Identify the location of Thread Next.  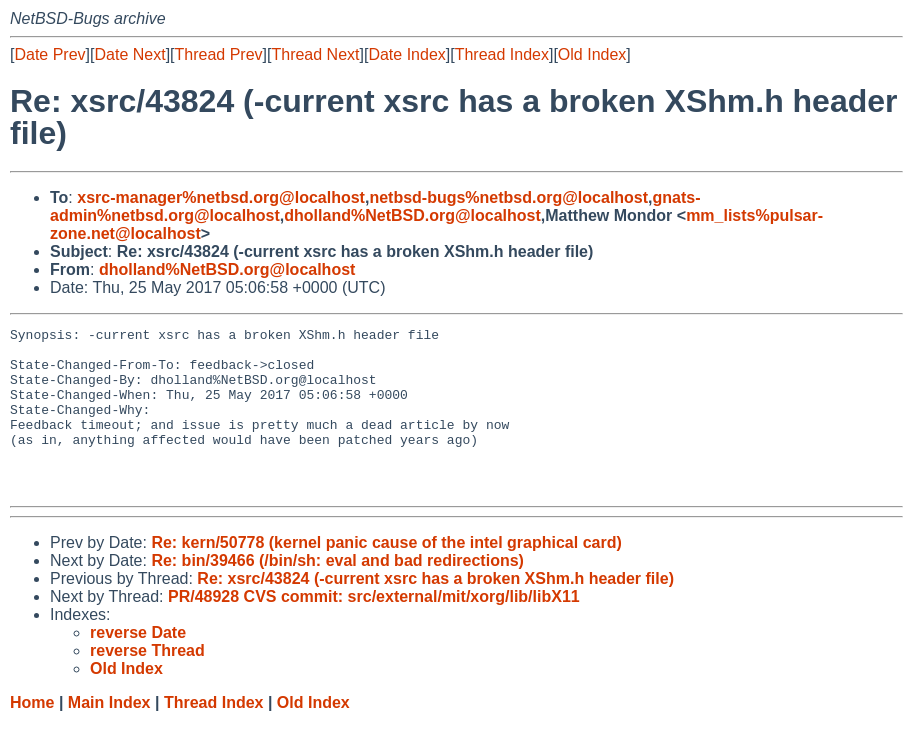
(315, 54).